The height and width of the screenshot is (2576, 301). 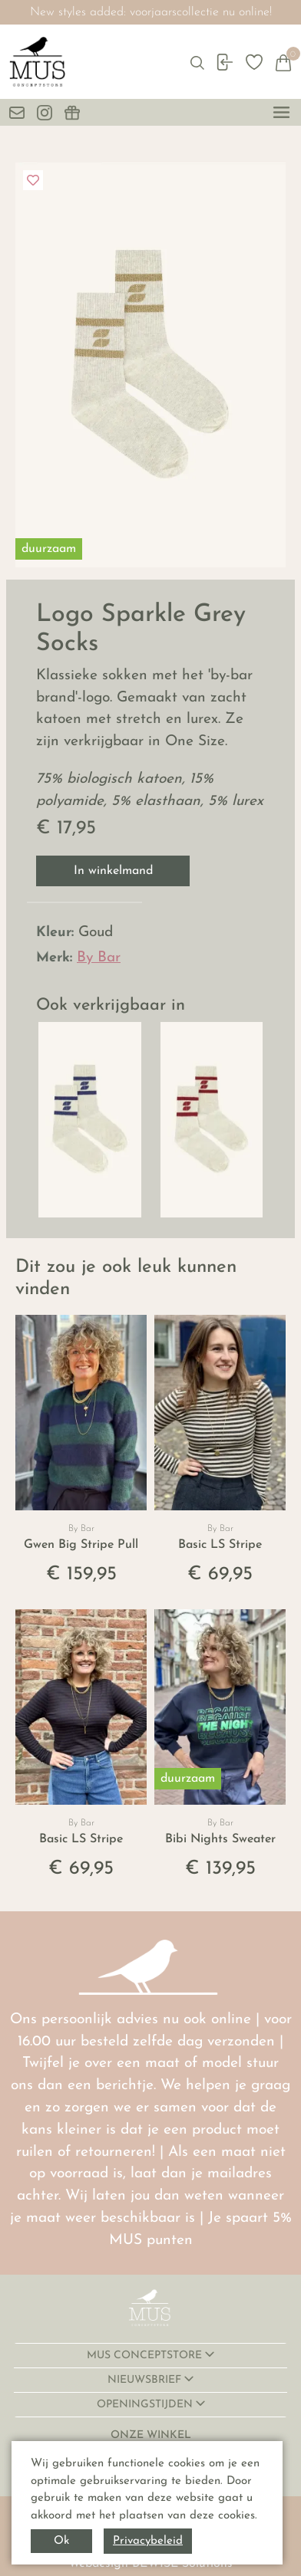 I want to click on In winkelmand, so click(x=113, y=871).